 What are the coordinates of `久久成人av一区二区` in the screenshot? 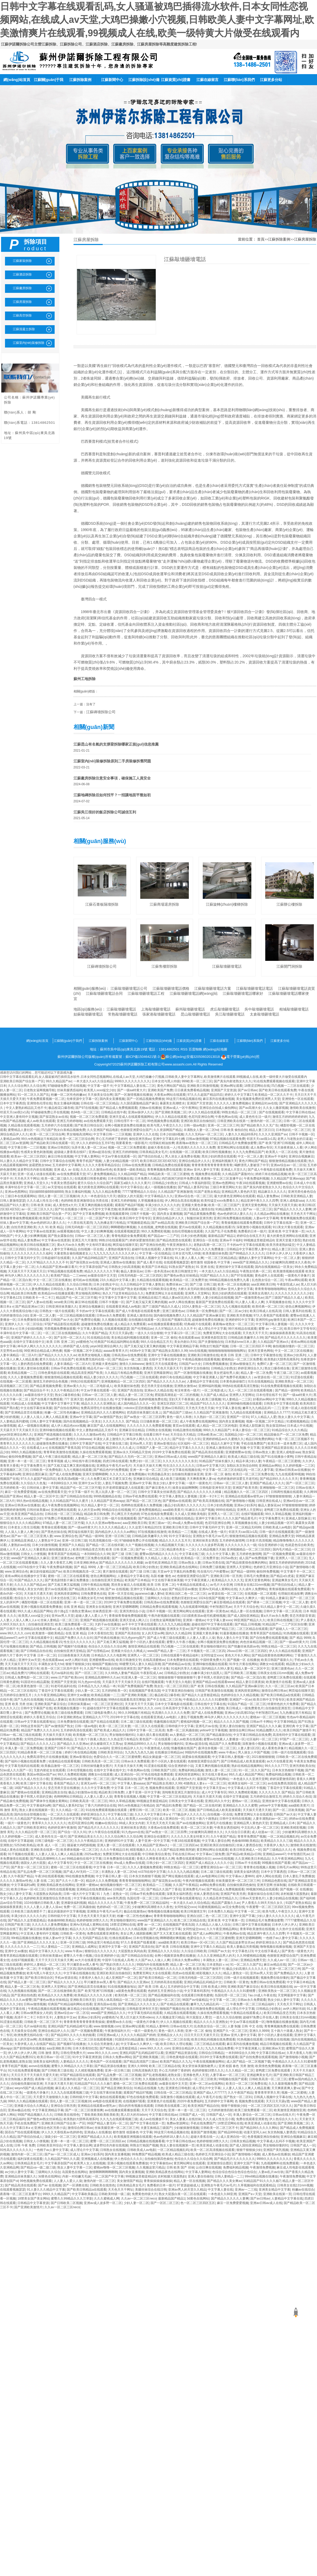 It's located at (281, 1960).